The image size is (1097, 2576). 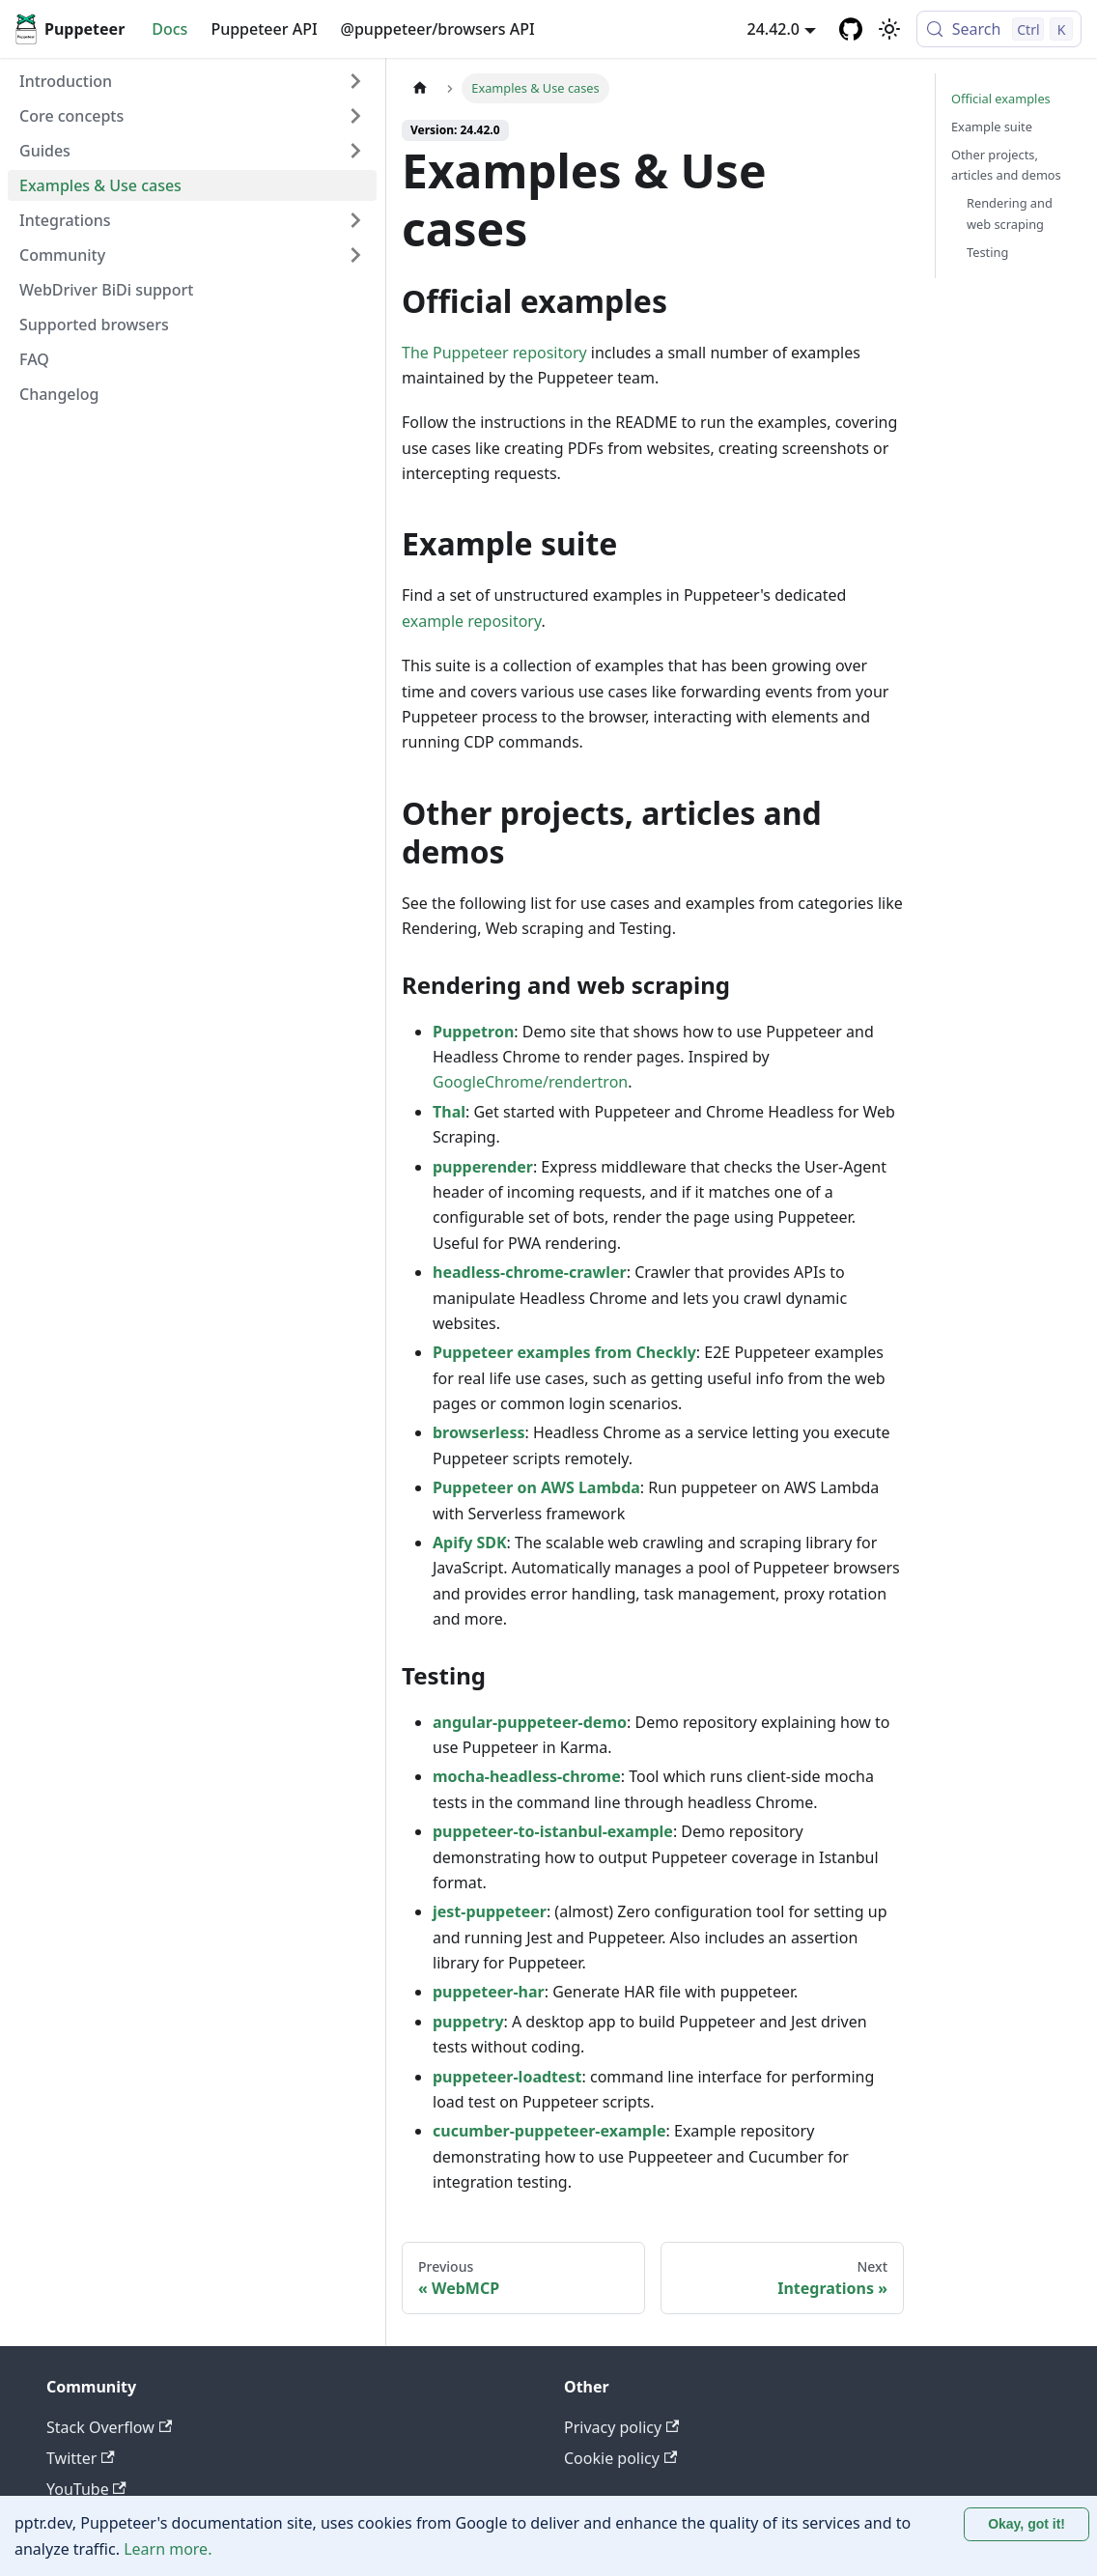 I want to click on 24.42.0 [button], so click(x=773, y=29).